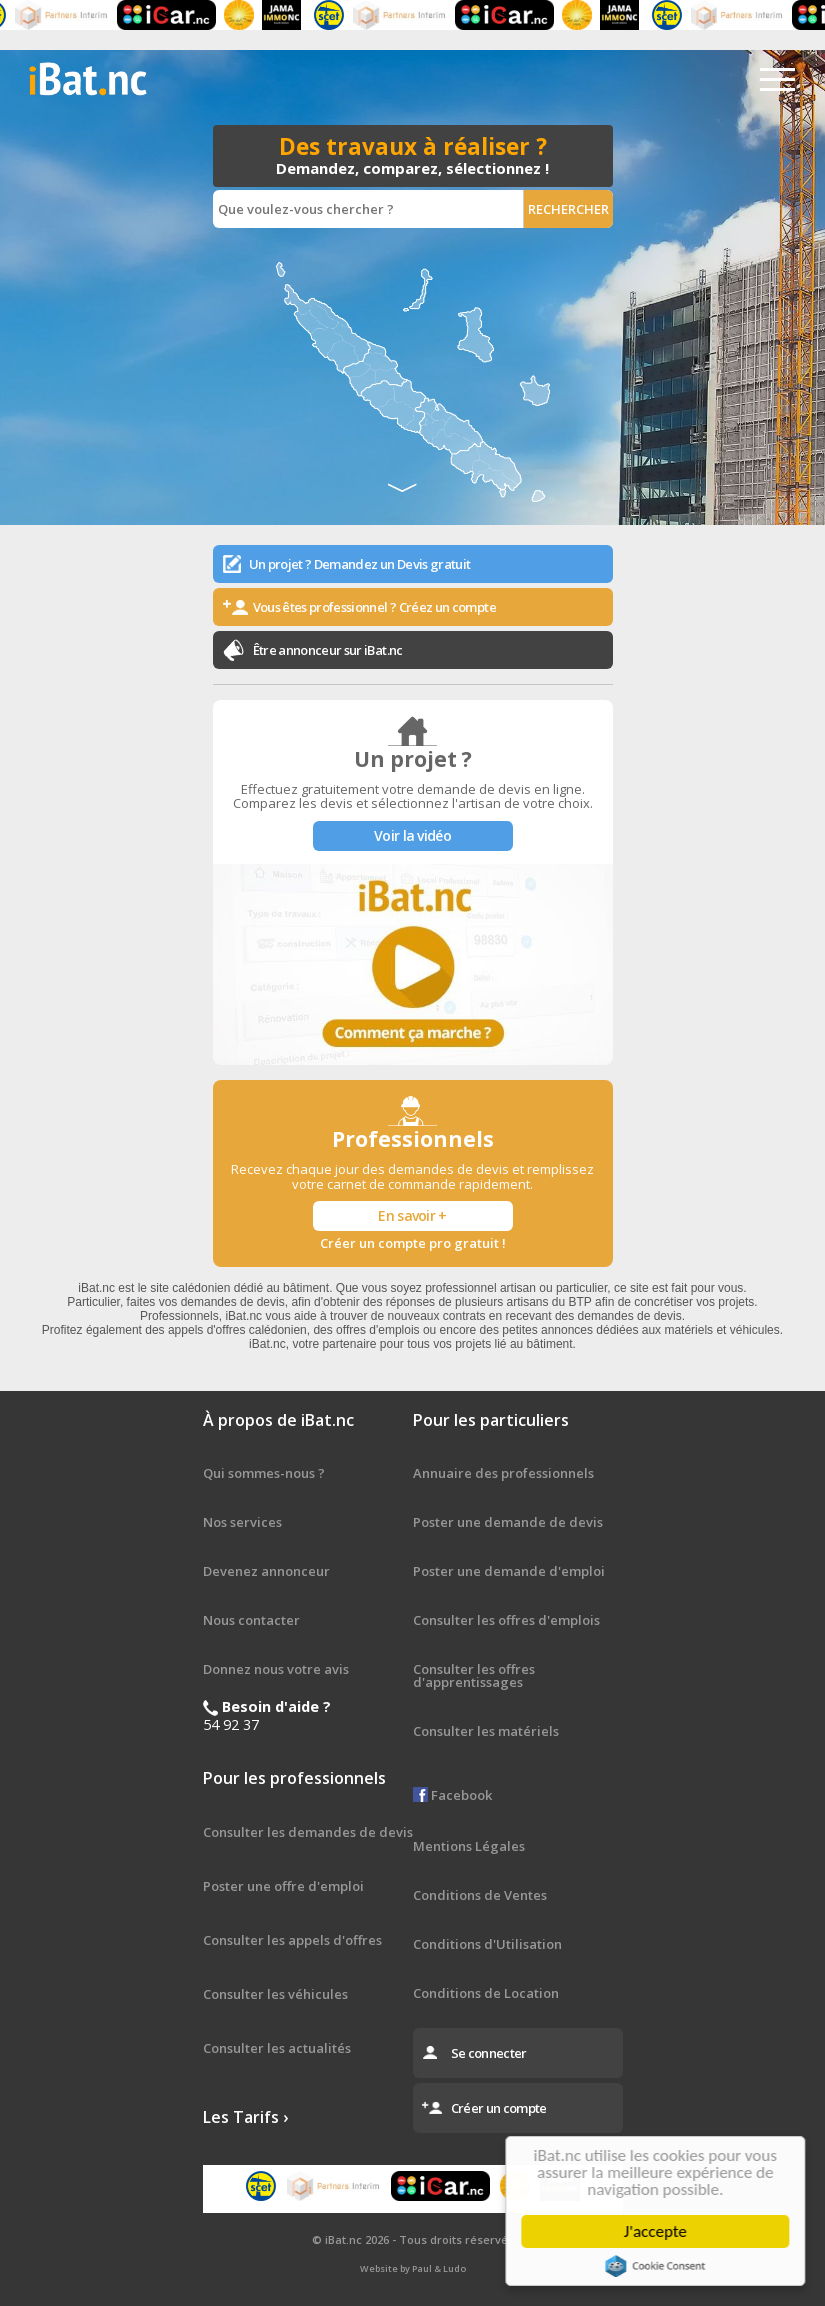  Describe the element at coordinates (251, 1620) in the screenshot. I see `Nous contacter` at that location.